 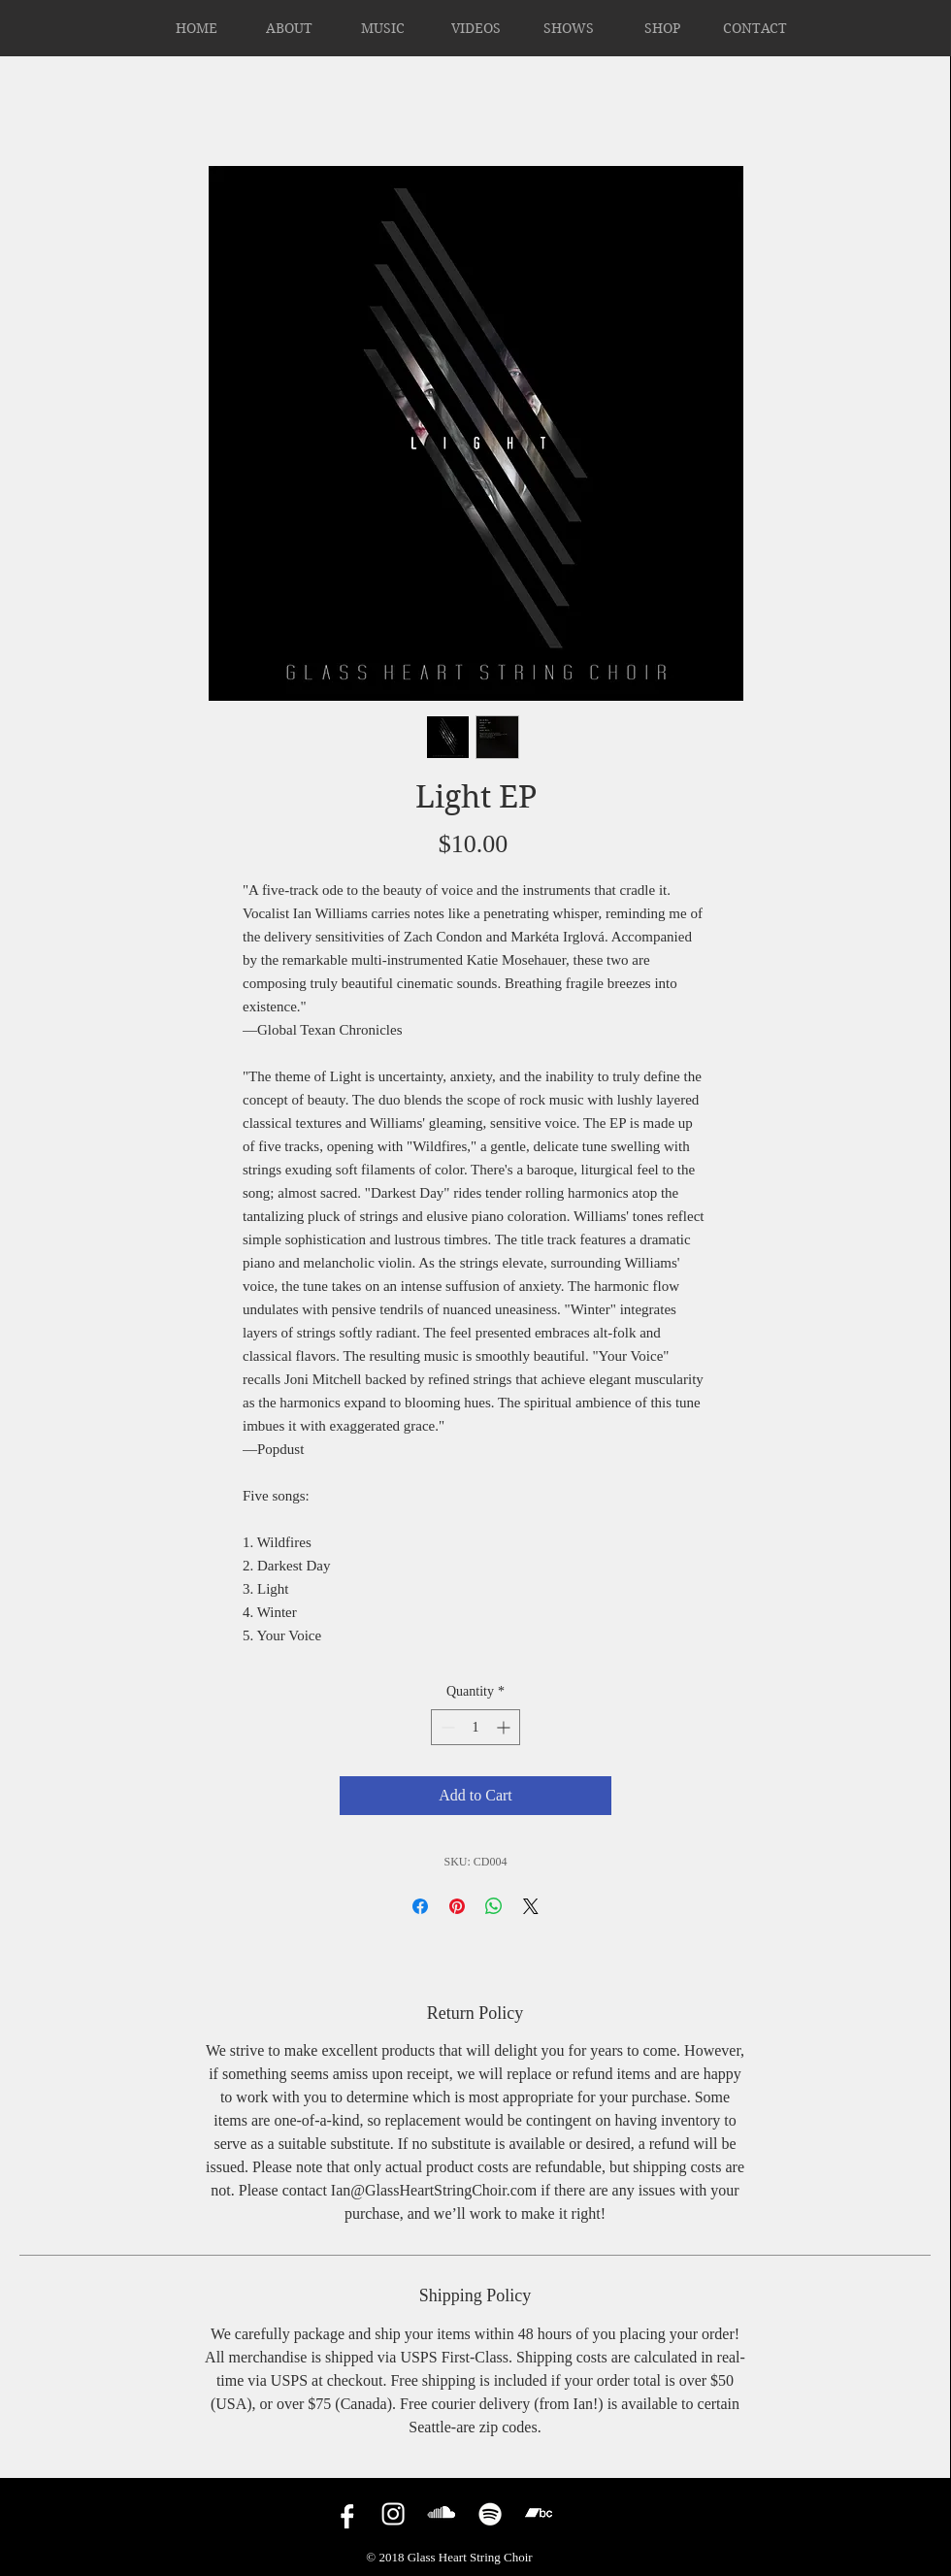 What do you see at coordinates (490, 2513) in the screenshot?
I see `[Spotify]` at bounding box center [490, 2513].